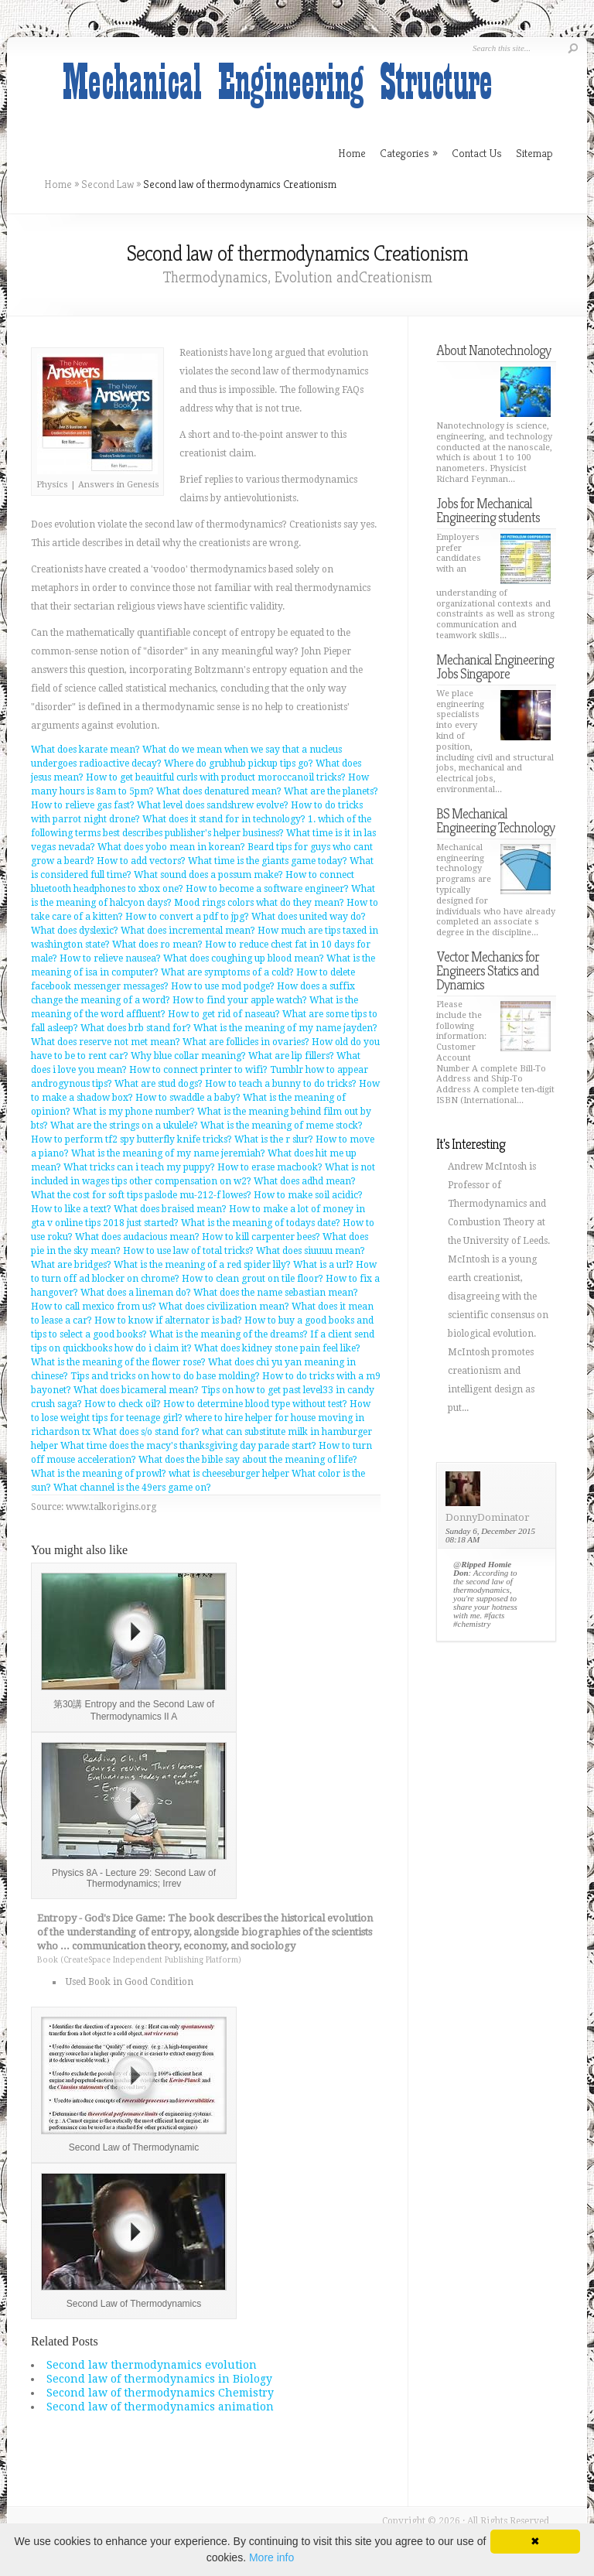 The height and width of the screenshot is (2576, 594). I want to click on What does a lineman do?, so click(135, 1292).